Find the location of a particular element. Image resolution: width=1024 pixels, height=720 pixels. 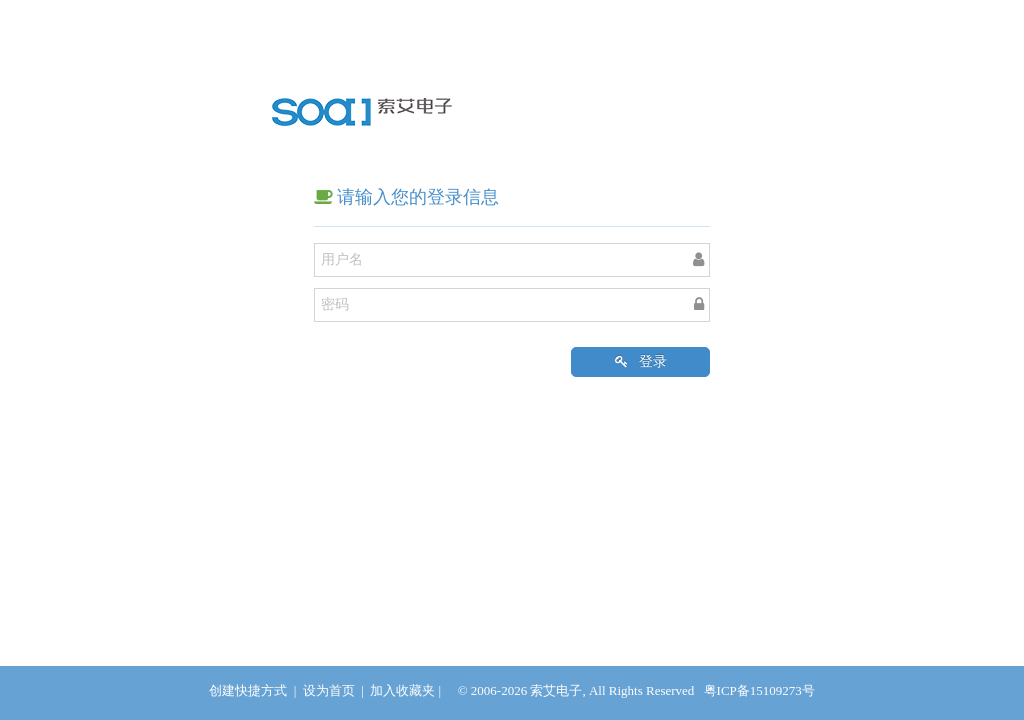

设为首页 is located at coordinates (329, 690).